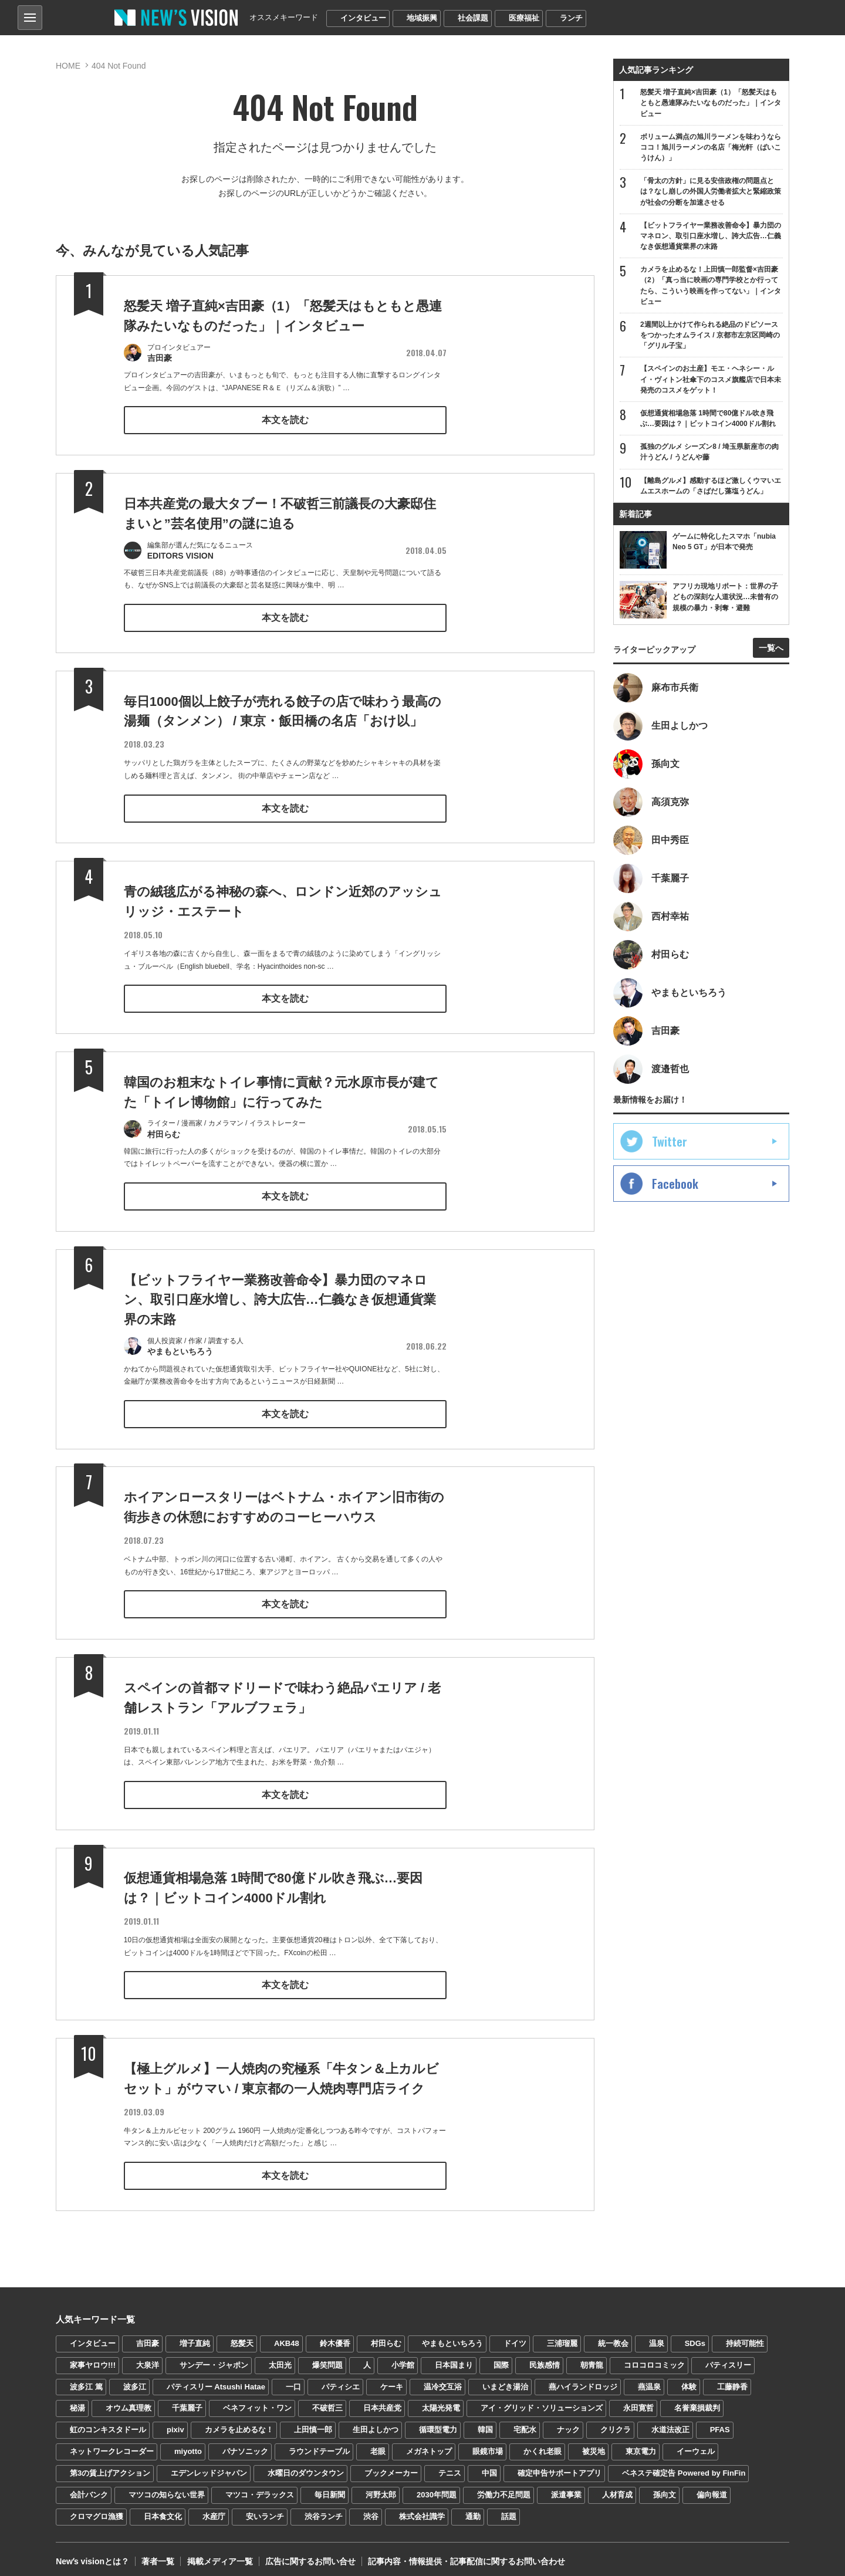  I want to click on PFAS, so click(720, 2421).